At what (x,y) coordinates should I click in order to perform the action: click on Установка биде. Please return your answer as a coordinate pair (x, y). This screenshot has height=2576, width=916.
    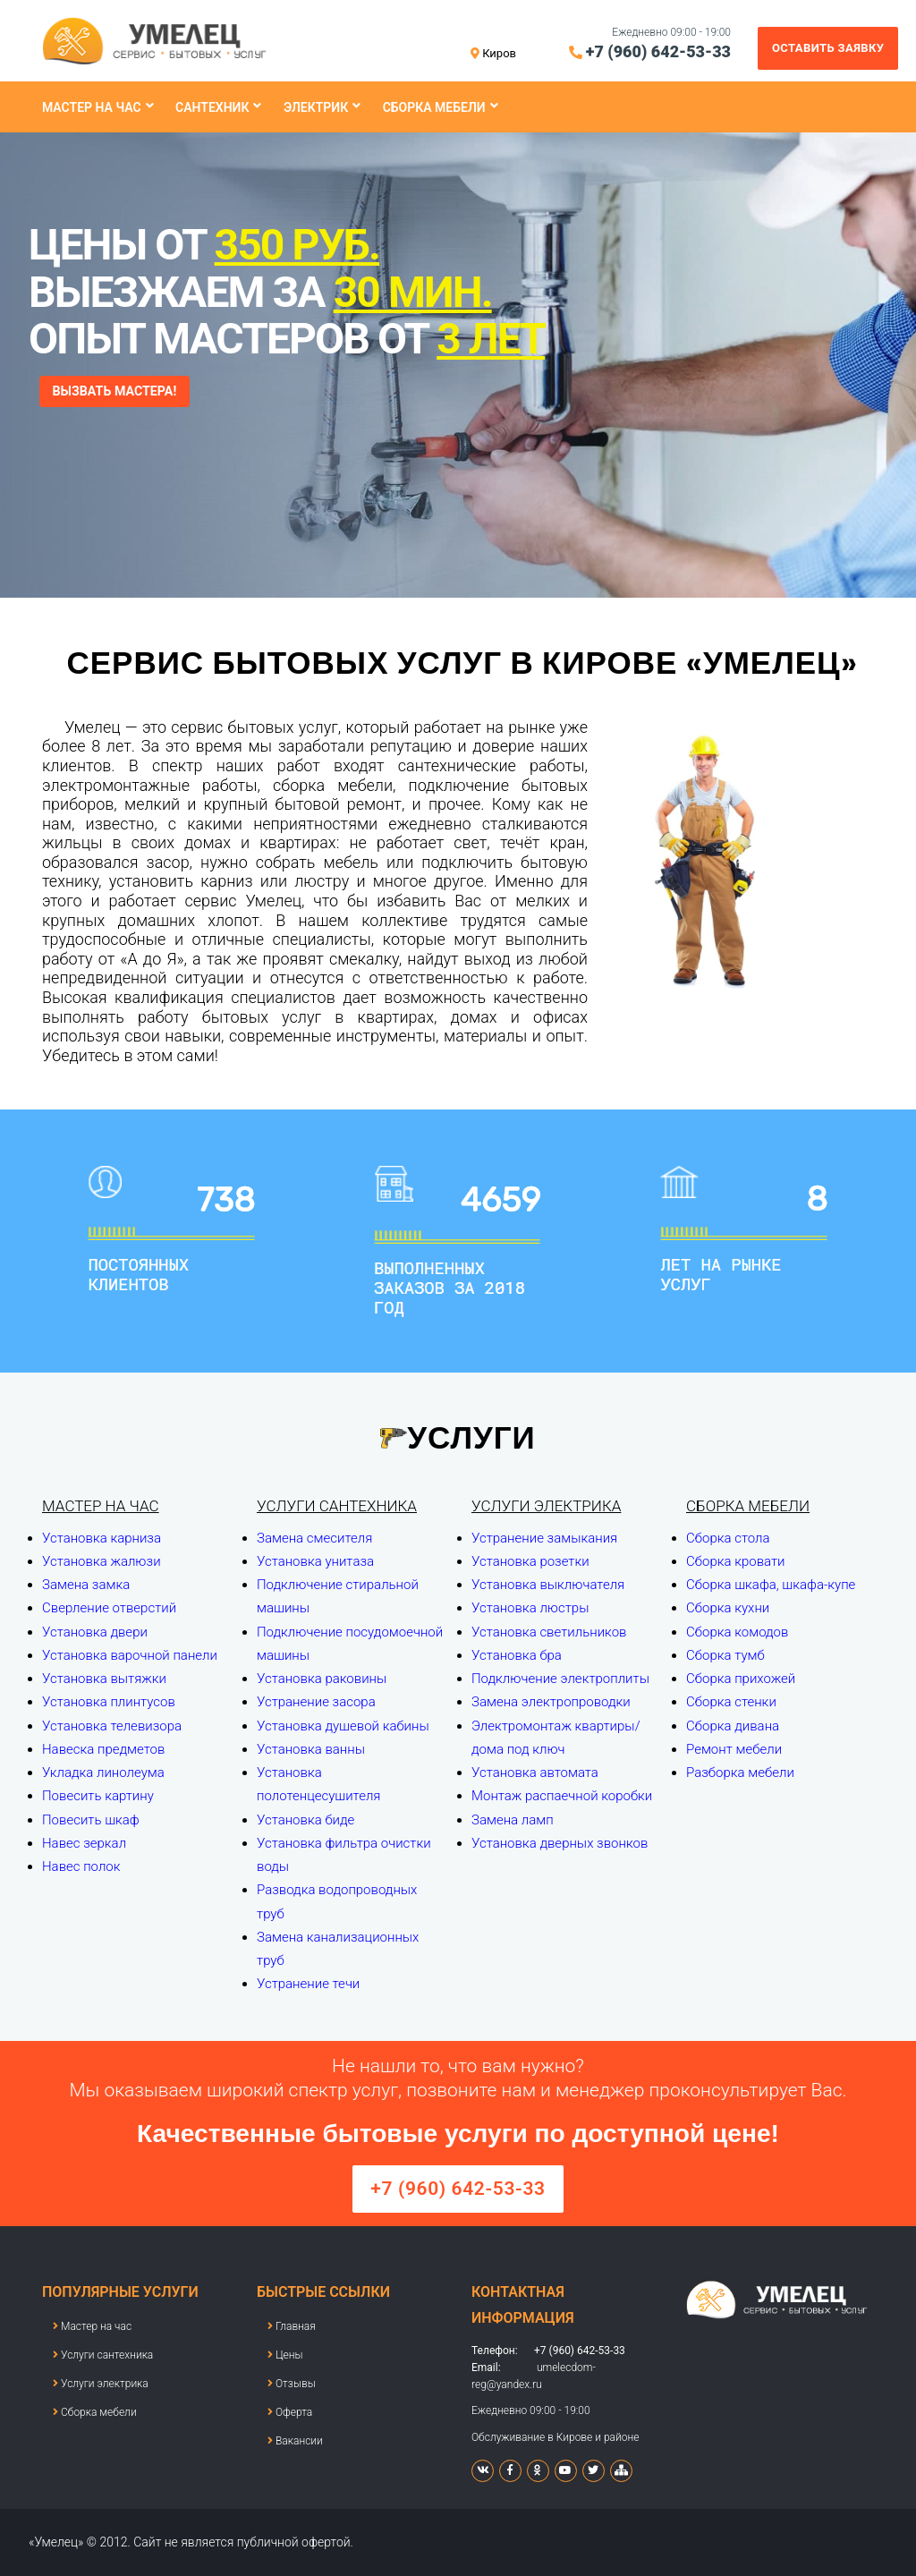
    Looking at the image, I should click on (305, 1820).